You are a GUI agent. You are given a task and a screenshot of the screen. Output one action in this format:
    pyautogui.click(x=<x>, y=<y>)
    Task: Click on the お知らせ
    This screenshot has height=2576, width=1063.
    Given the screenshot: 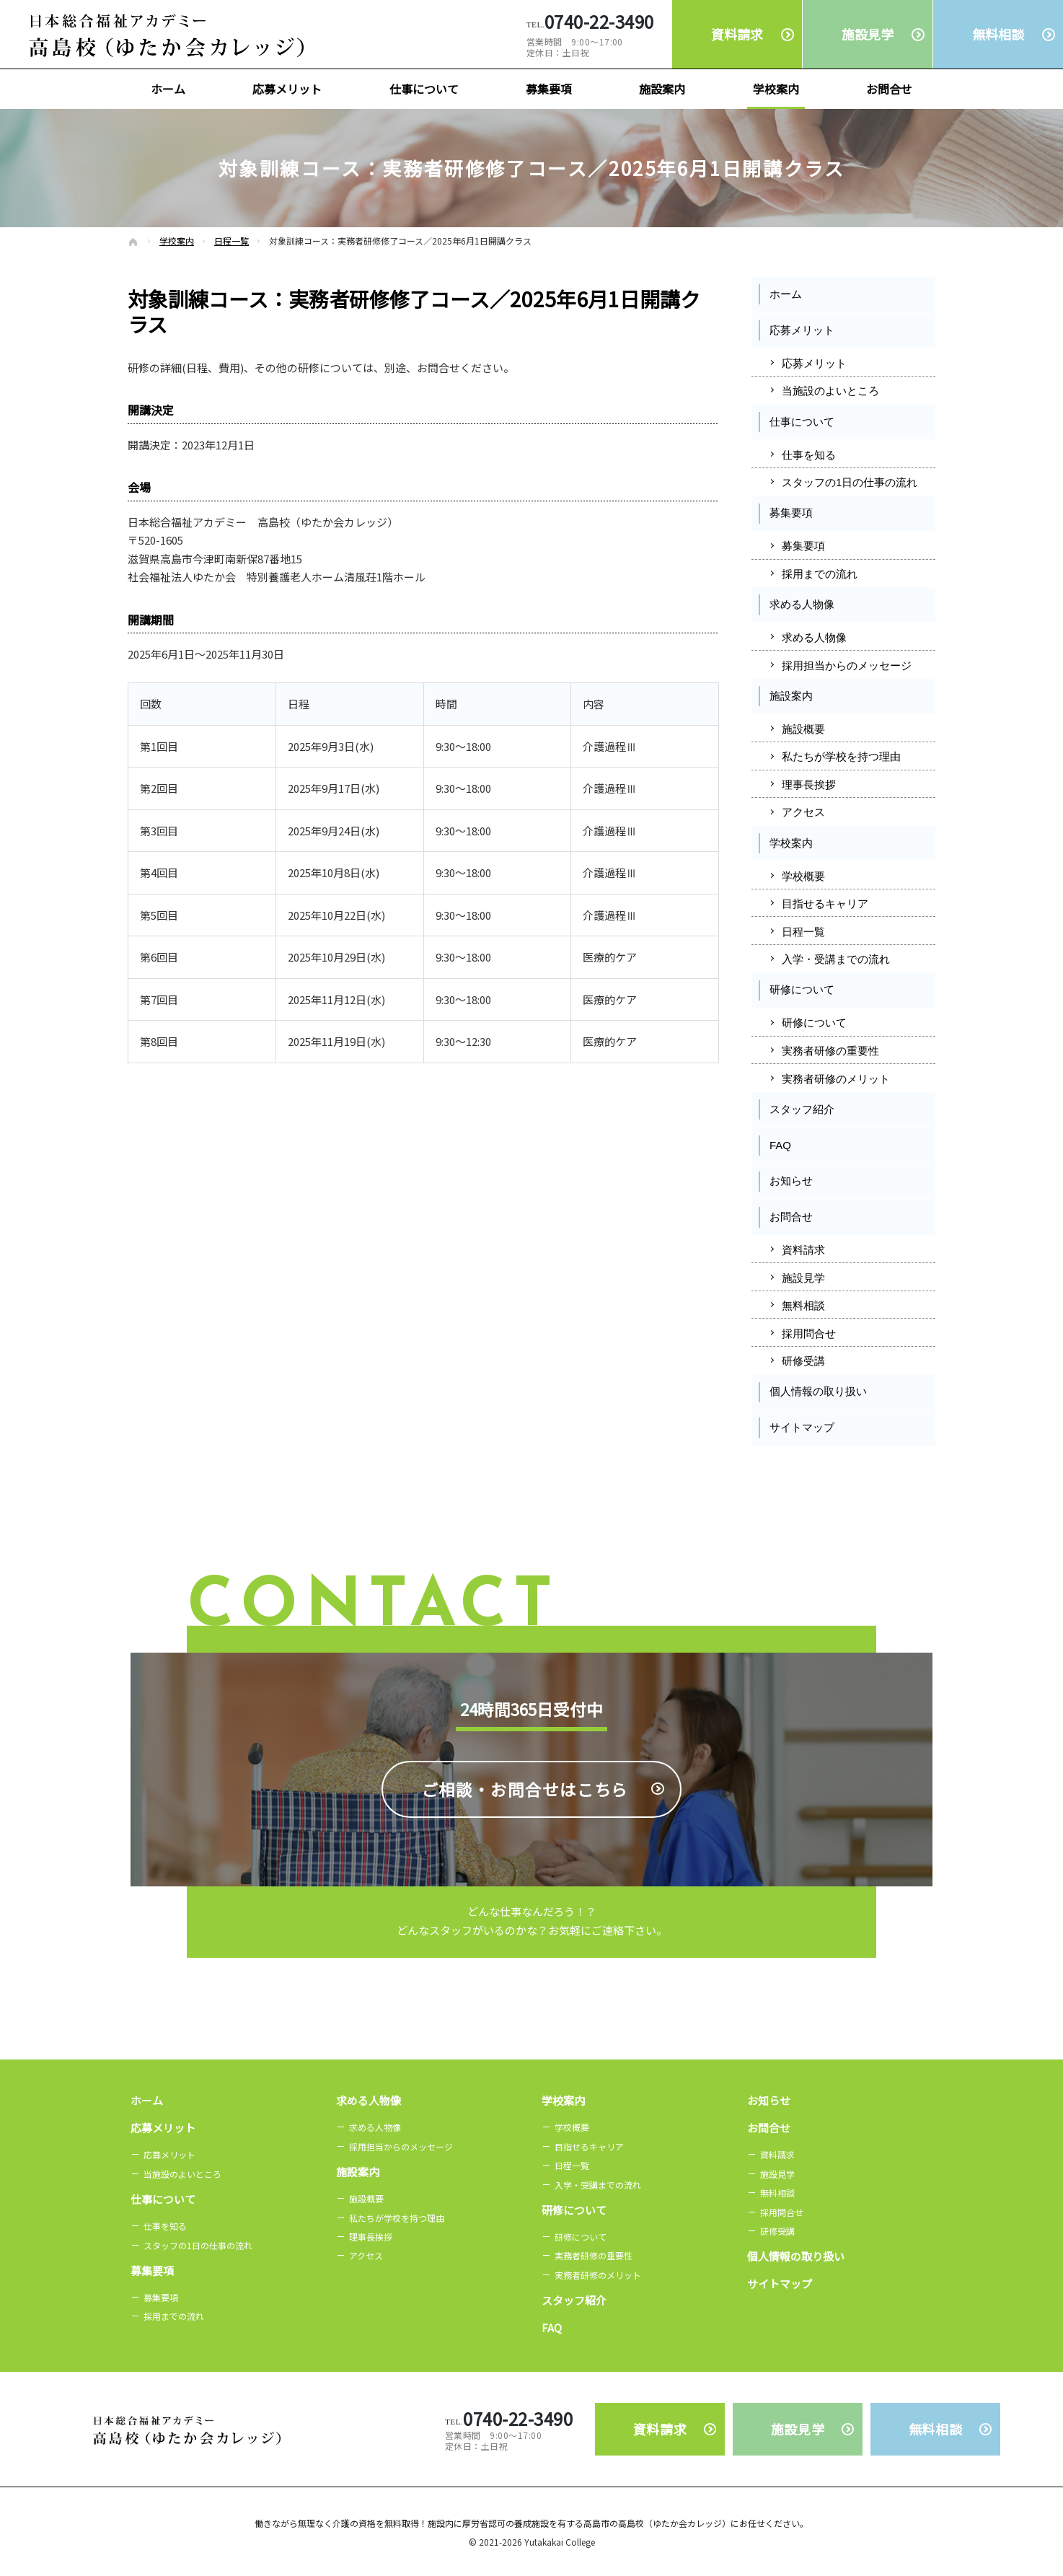 What is the action you would take?
    pyautogui.click(x=791, y=1180)
    